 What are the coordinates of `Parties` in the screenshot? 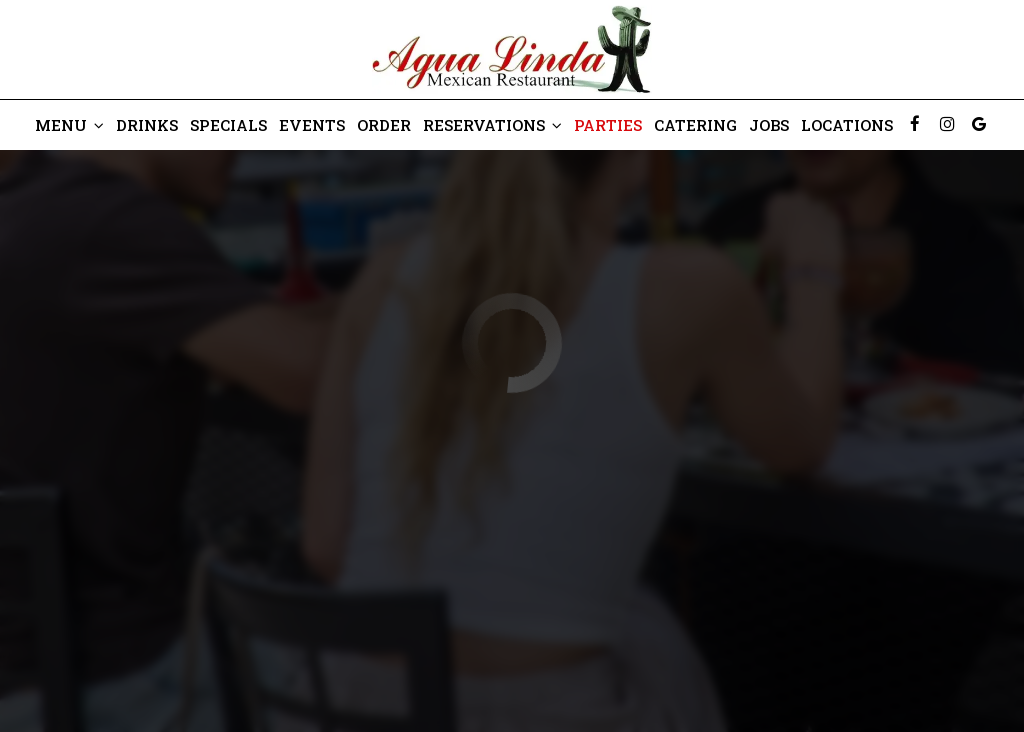 It's located at (608, 125).